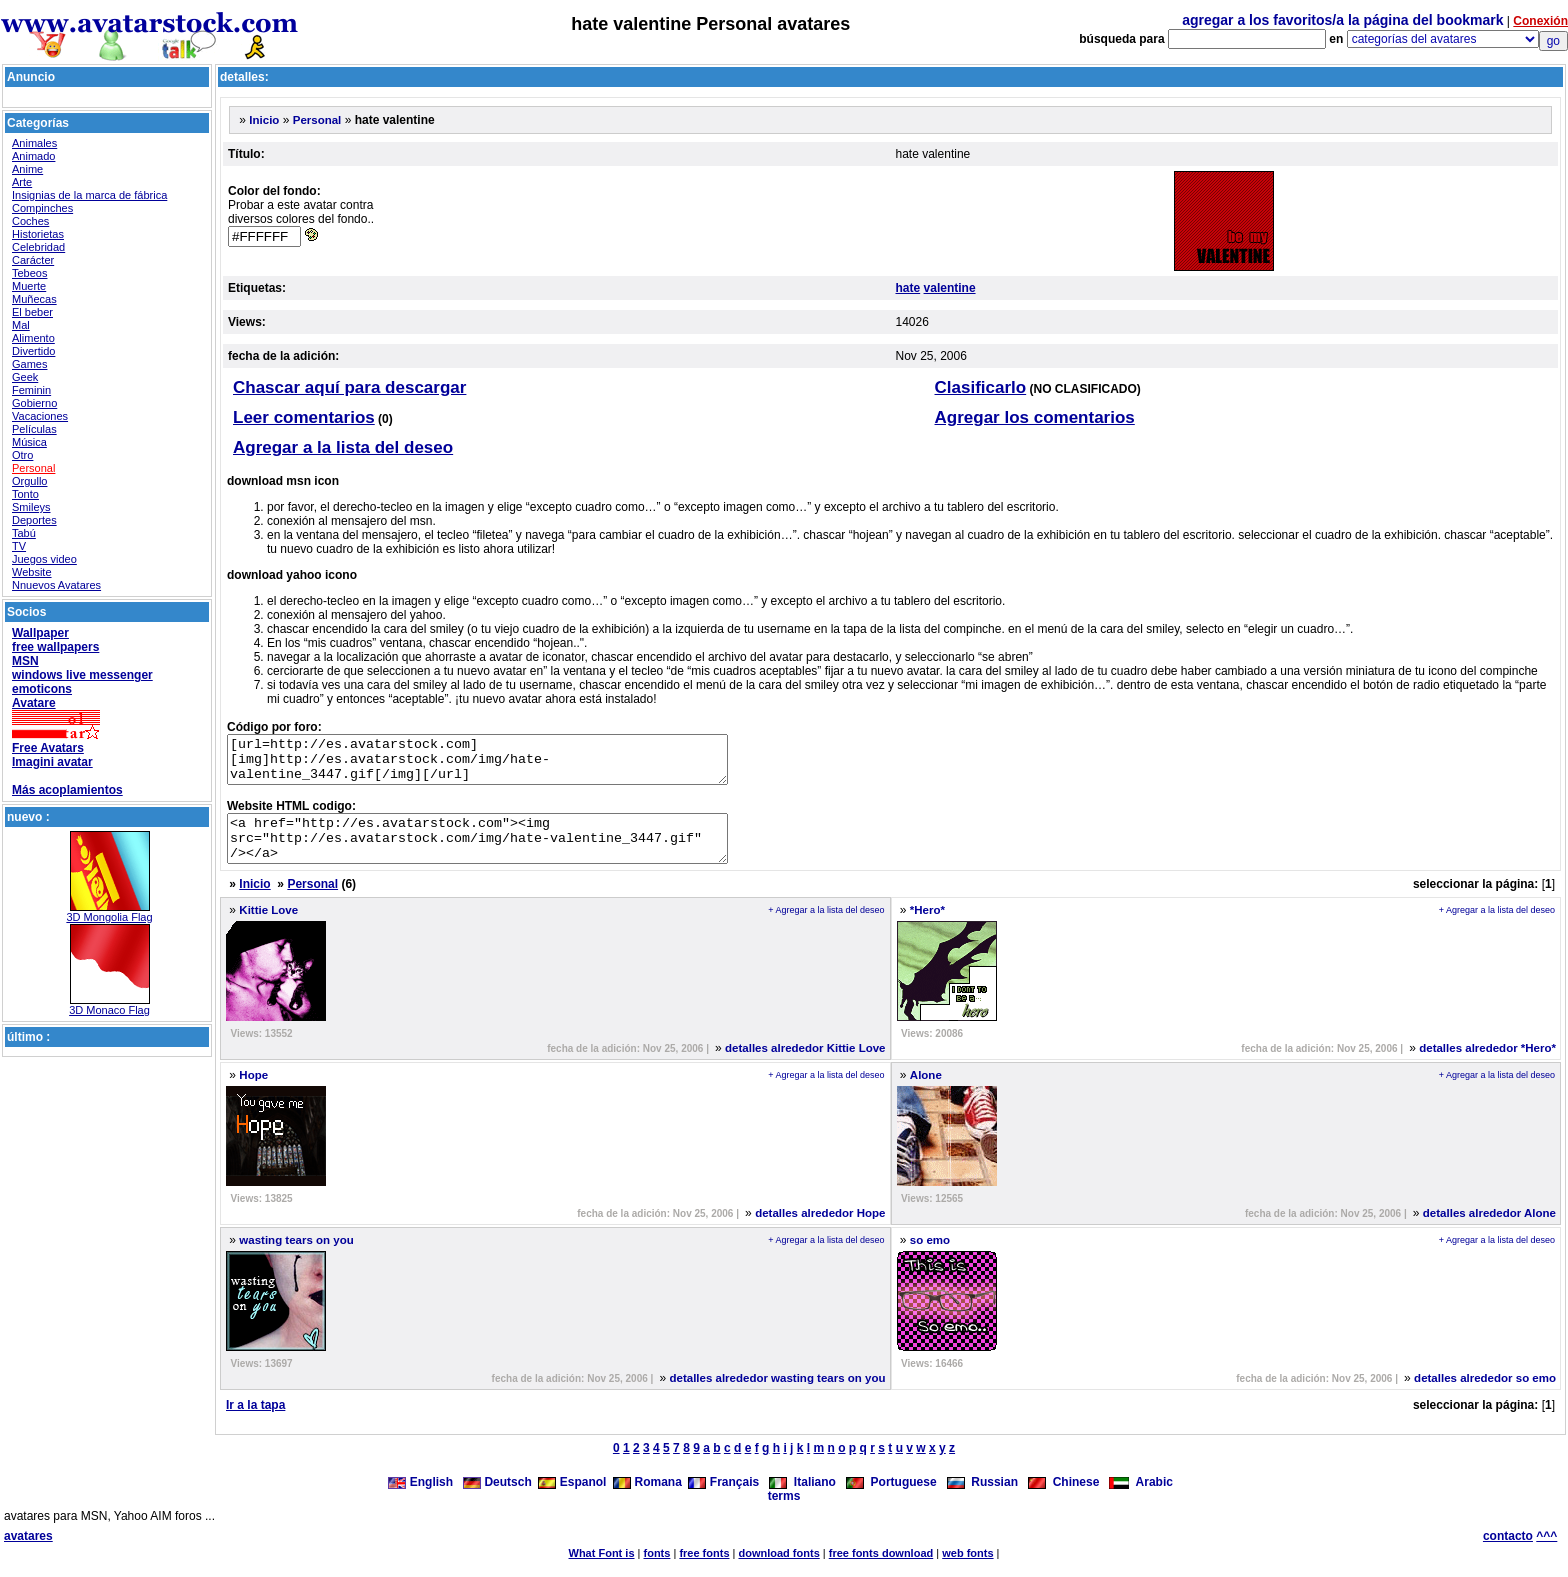 This screenshot has width=1568, height=1577. Describe the element at coordinates (22, 182) in the screenshot. I see `Arte` at that location.